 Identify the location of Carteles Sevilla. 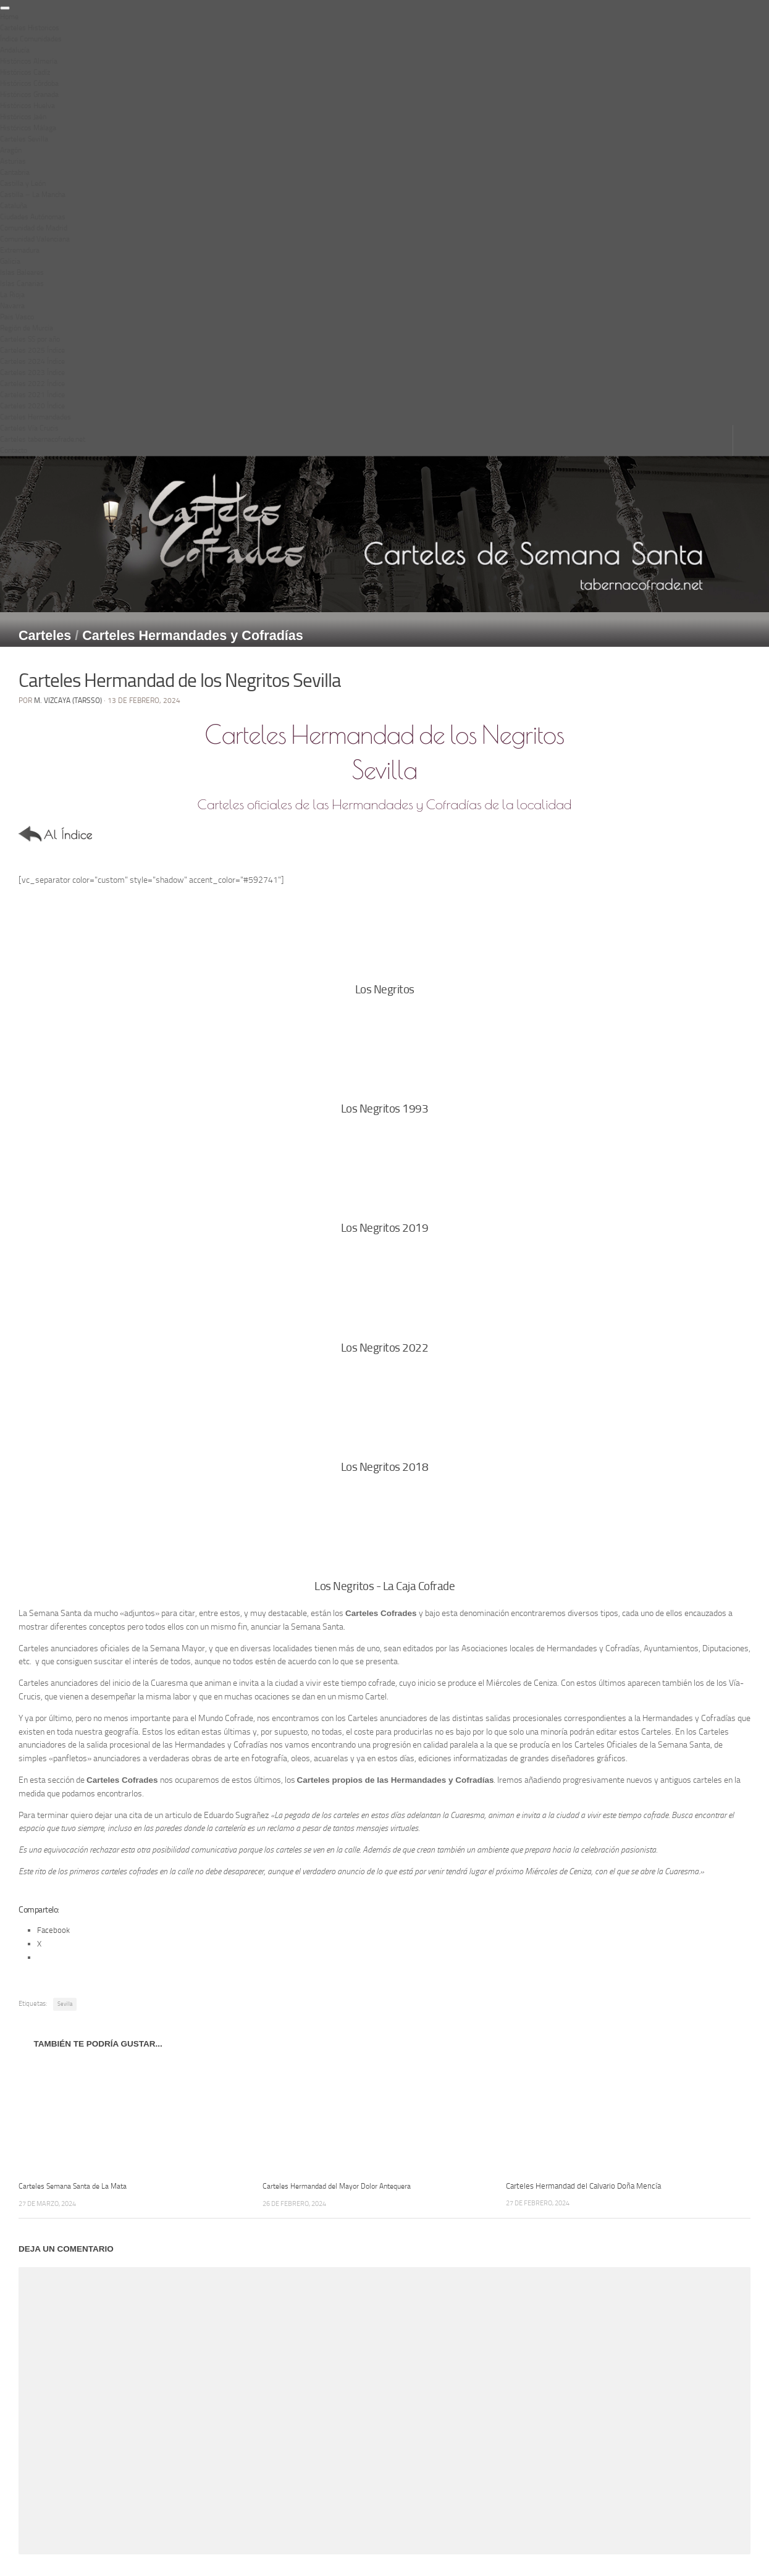
(24, 139).